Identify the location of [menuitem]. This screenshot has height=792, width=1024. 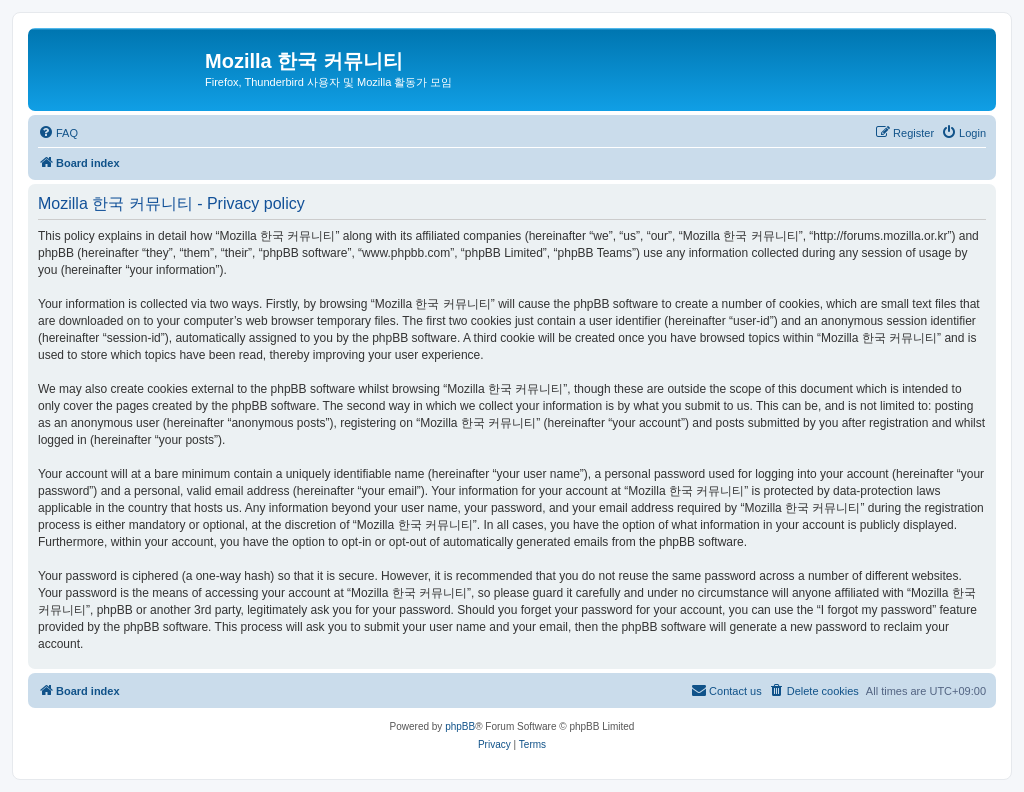
(58, 133).